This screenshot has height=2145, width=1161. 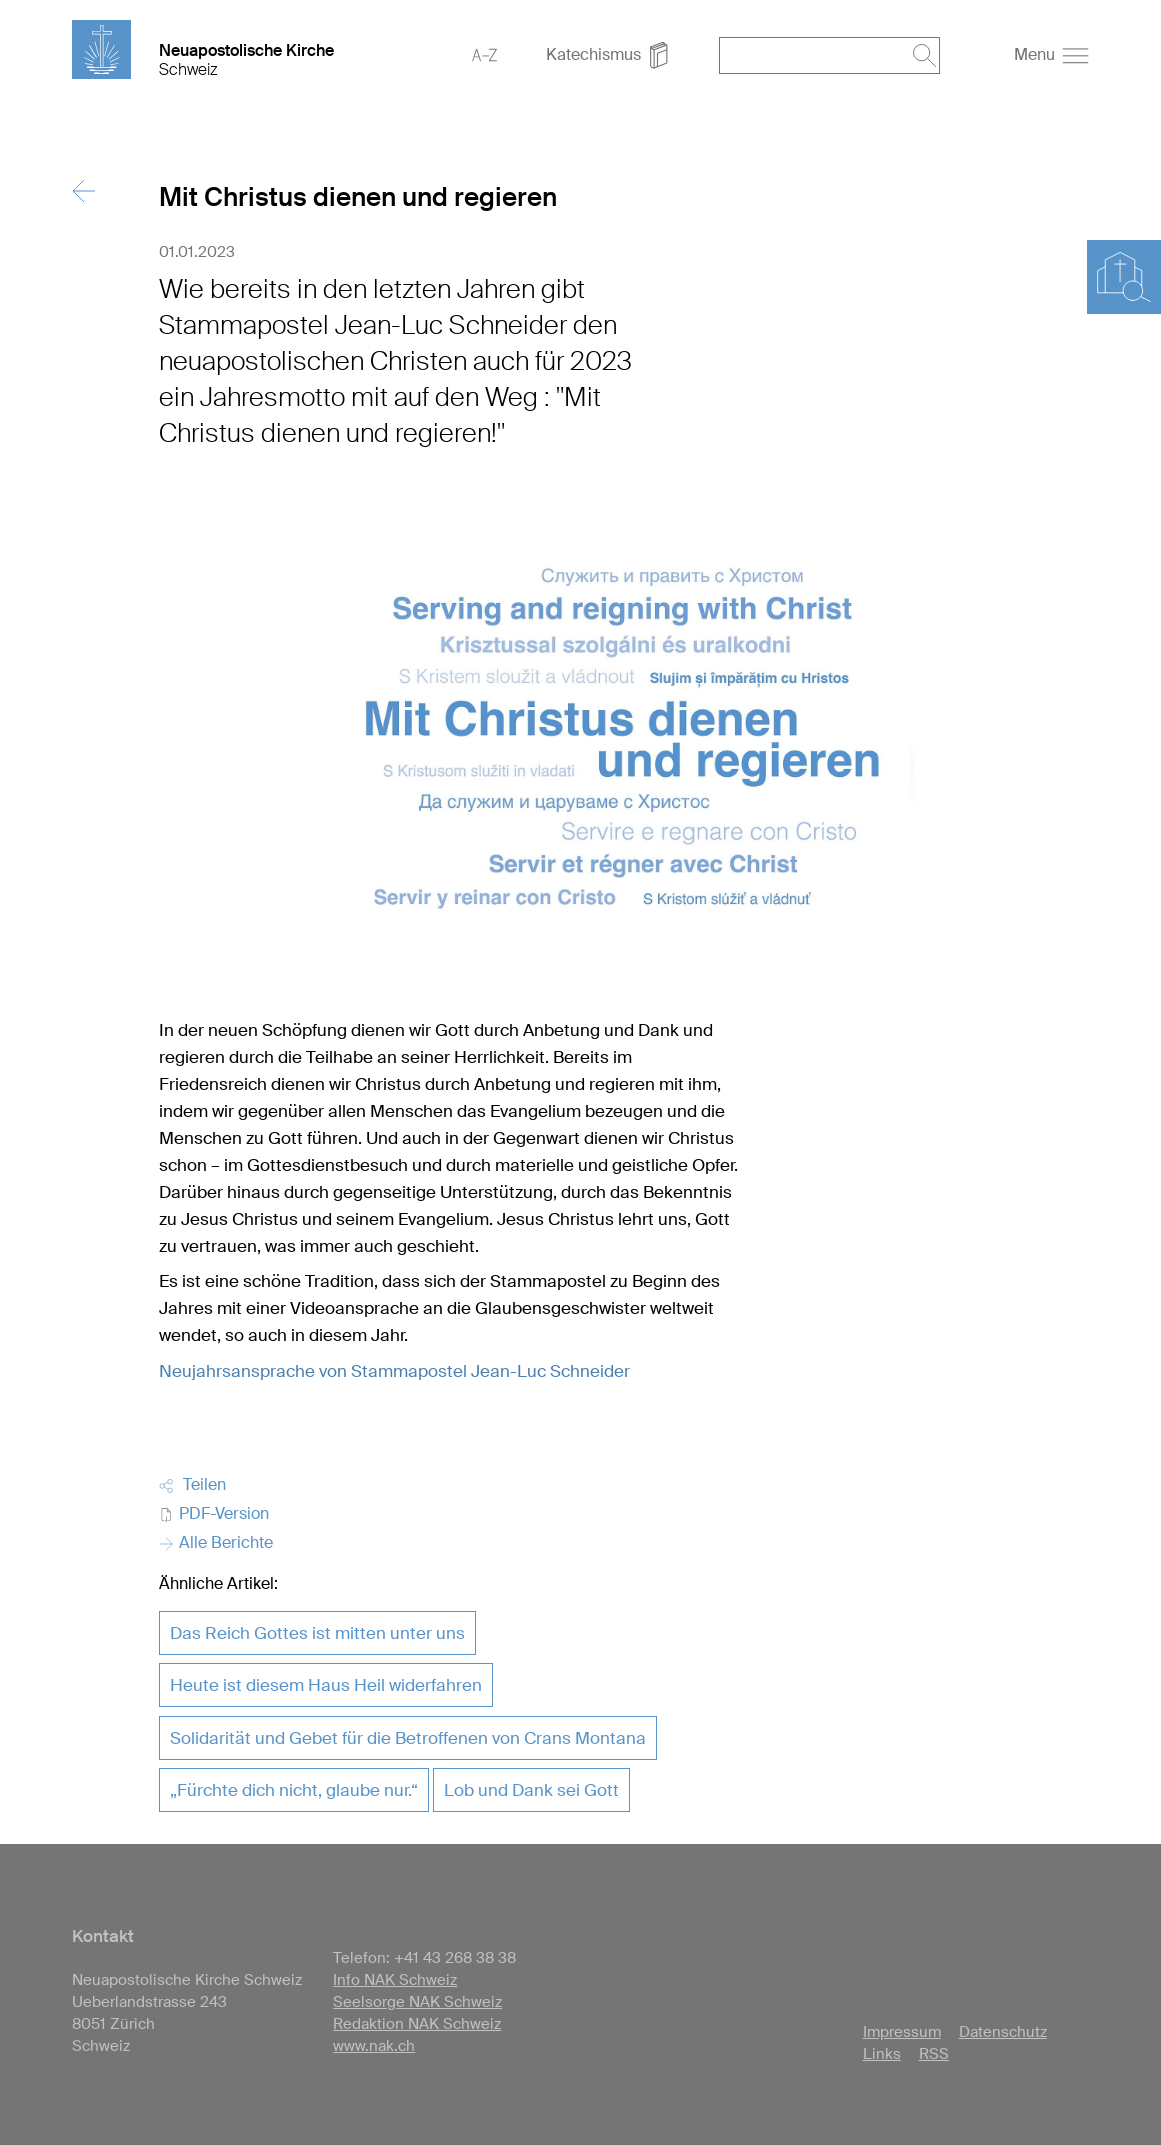 What do you see at coordinates (934, 2054) in the screenshot?
I see `RSS` at bounding box center [934, 2054].